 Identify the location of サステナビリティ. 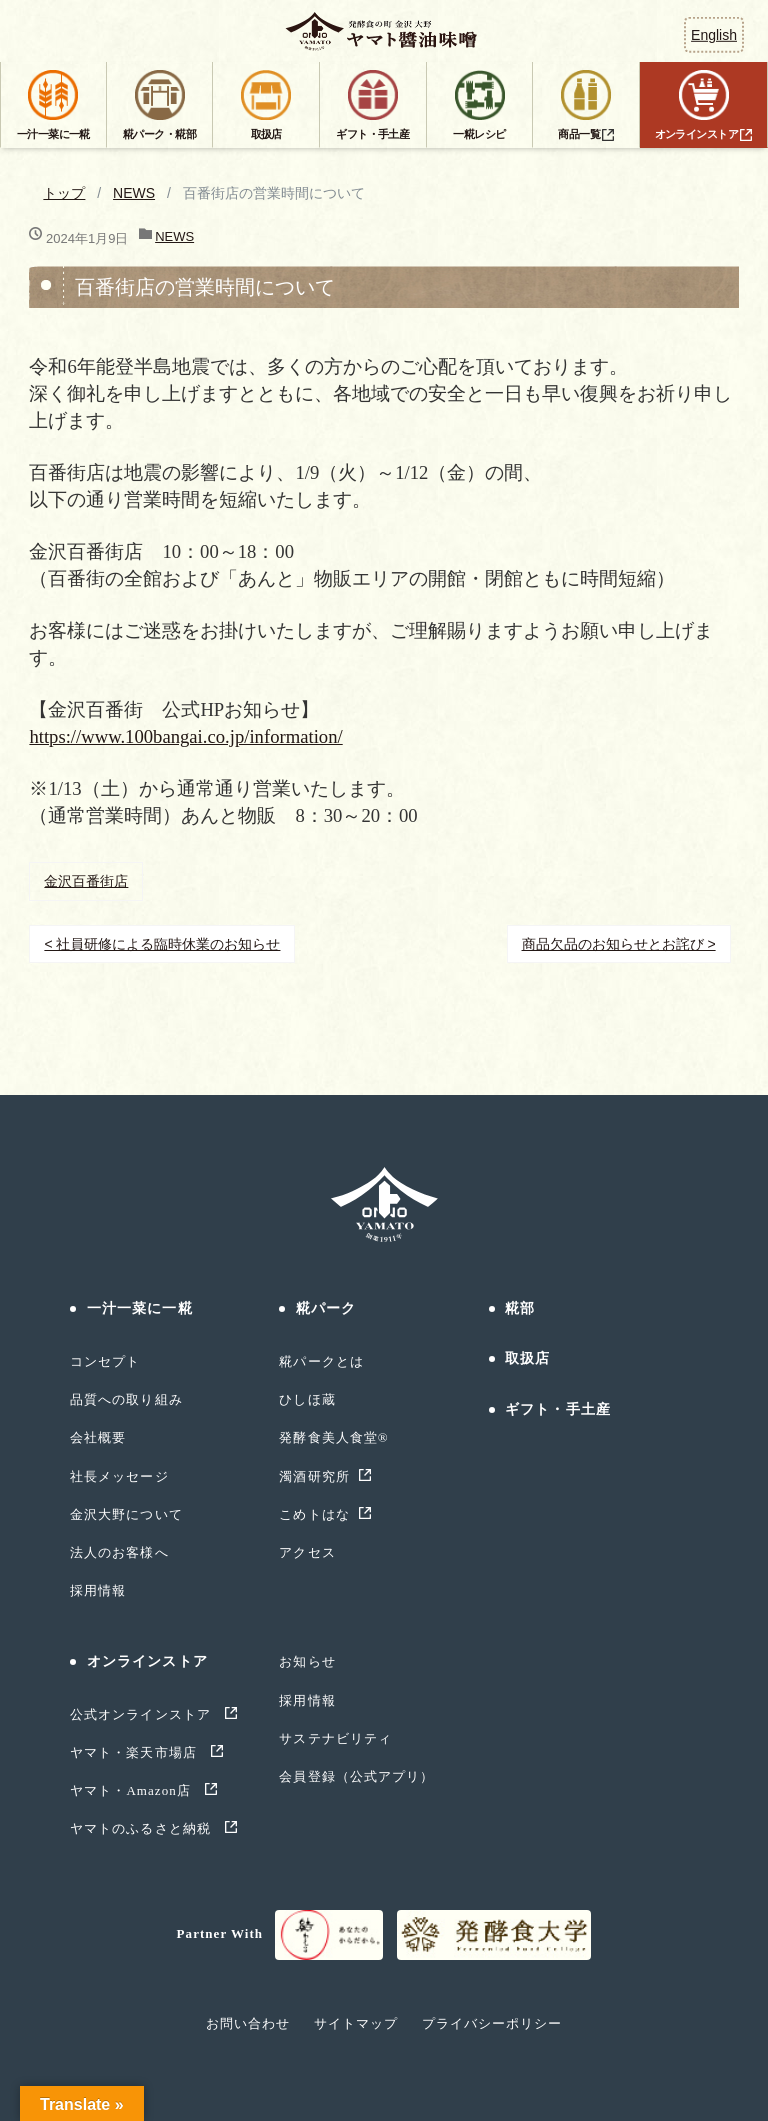
(335, 1738).